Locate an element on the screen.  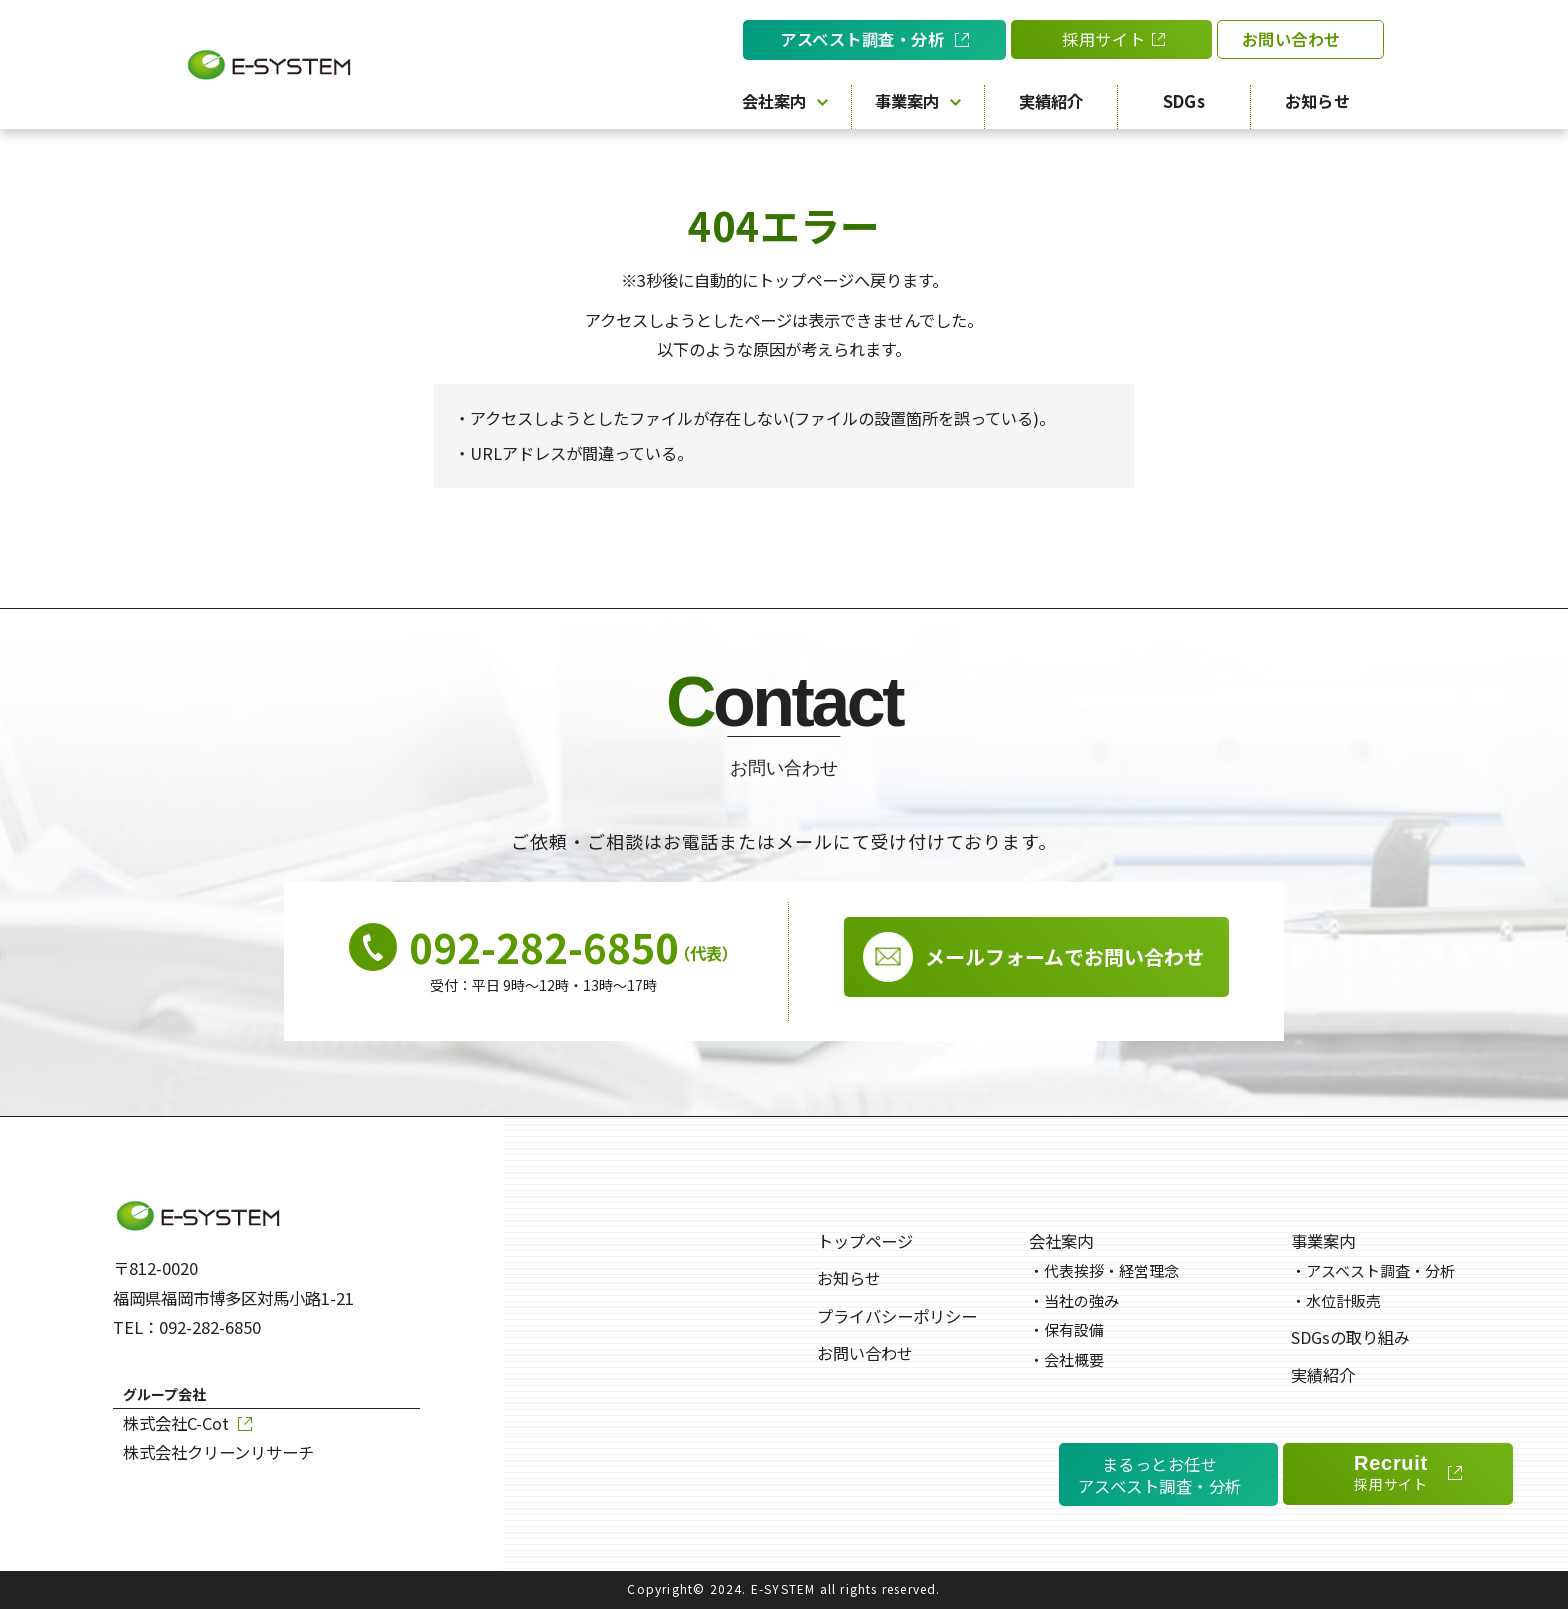
トップページ is located at coordinates (865, 1241).